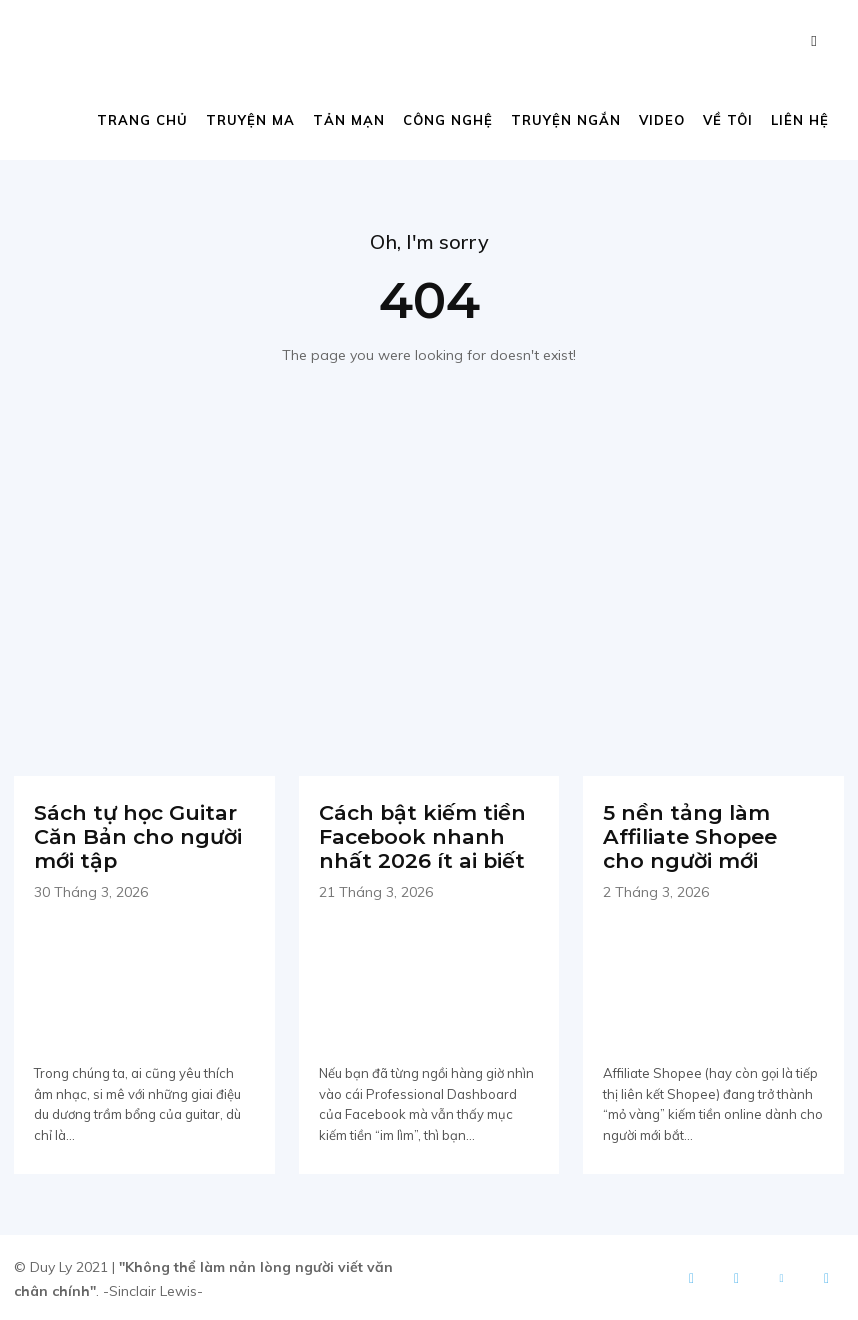  What do you see at coordinates (728, 120) in the screenshot?
I see `Về tôi` at bounding box center [728, 120].